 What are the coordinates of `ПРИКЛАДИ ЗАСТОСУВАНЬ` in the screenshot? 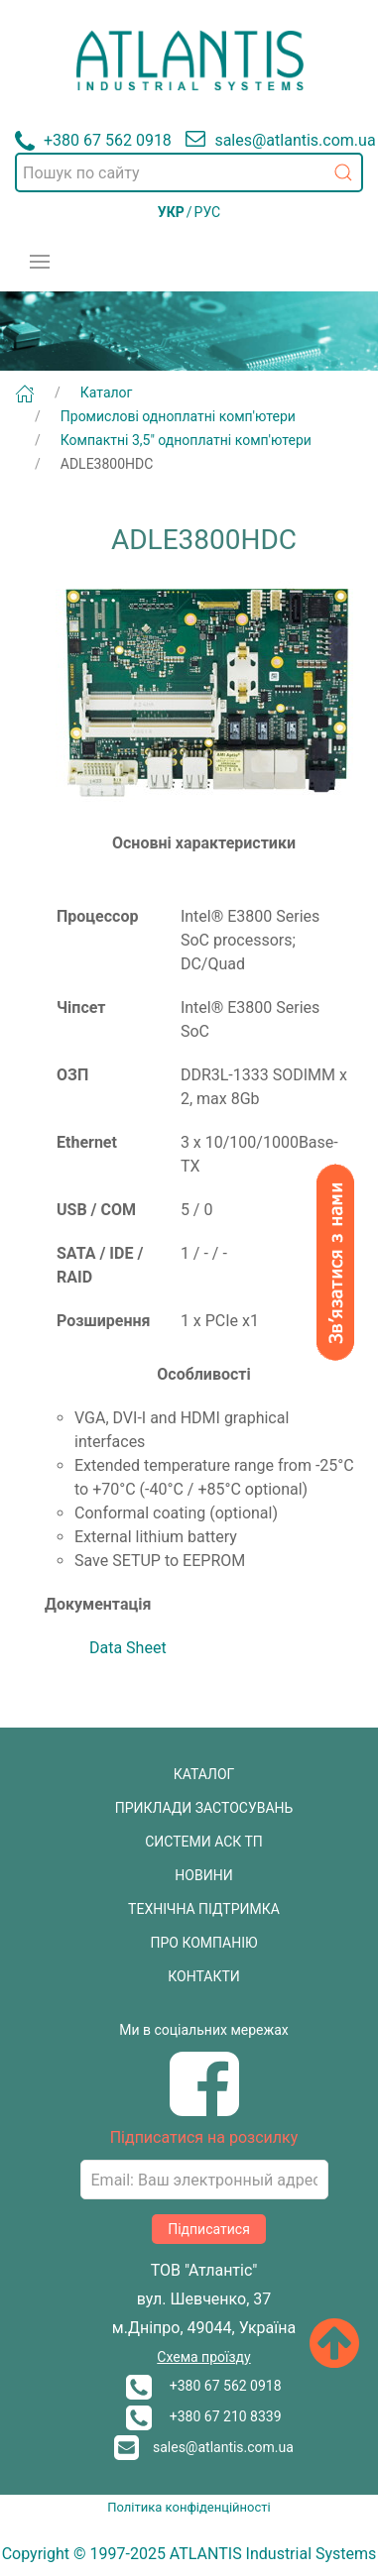 It's located at (204, 1808).